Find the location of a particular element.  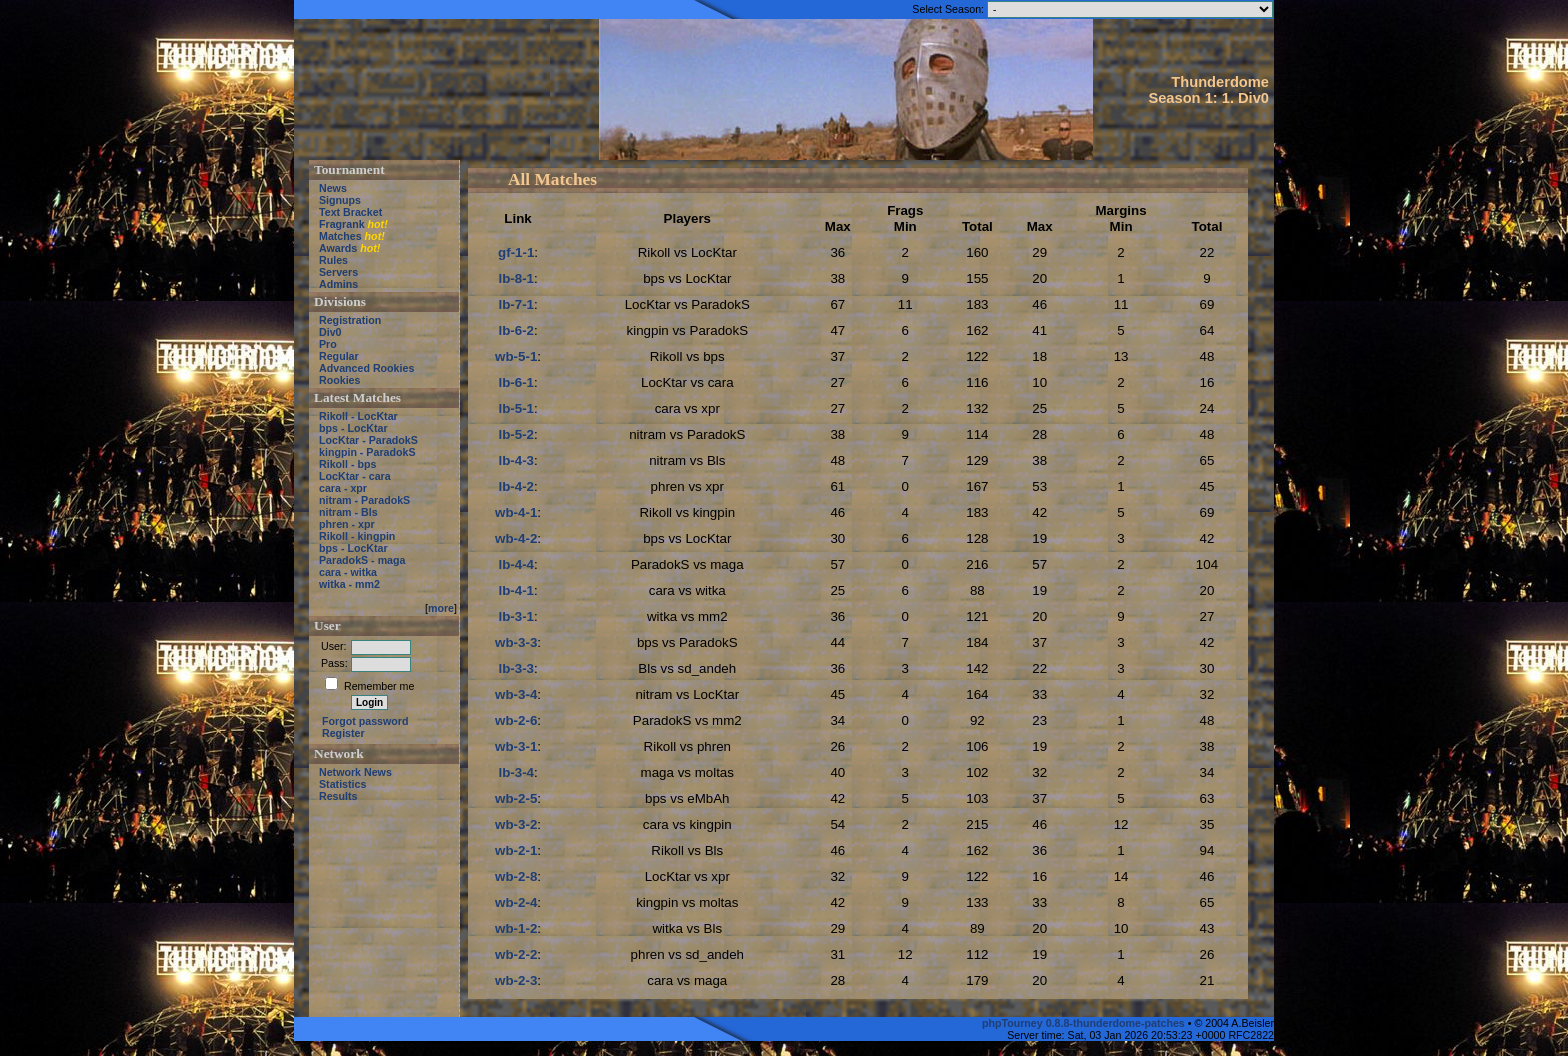

Awards is located at coordinates (338, 248).